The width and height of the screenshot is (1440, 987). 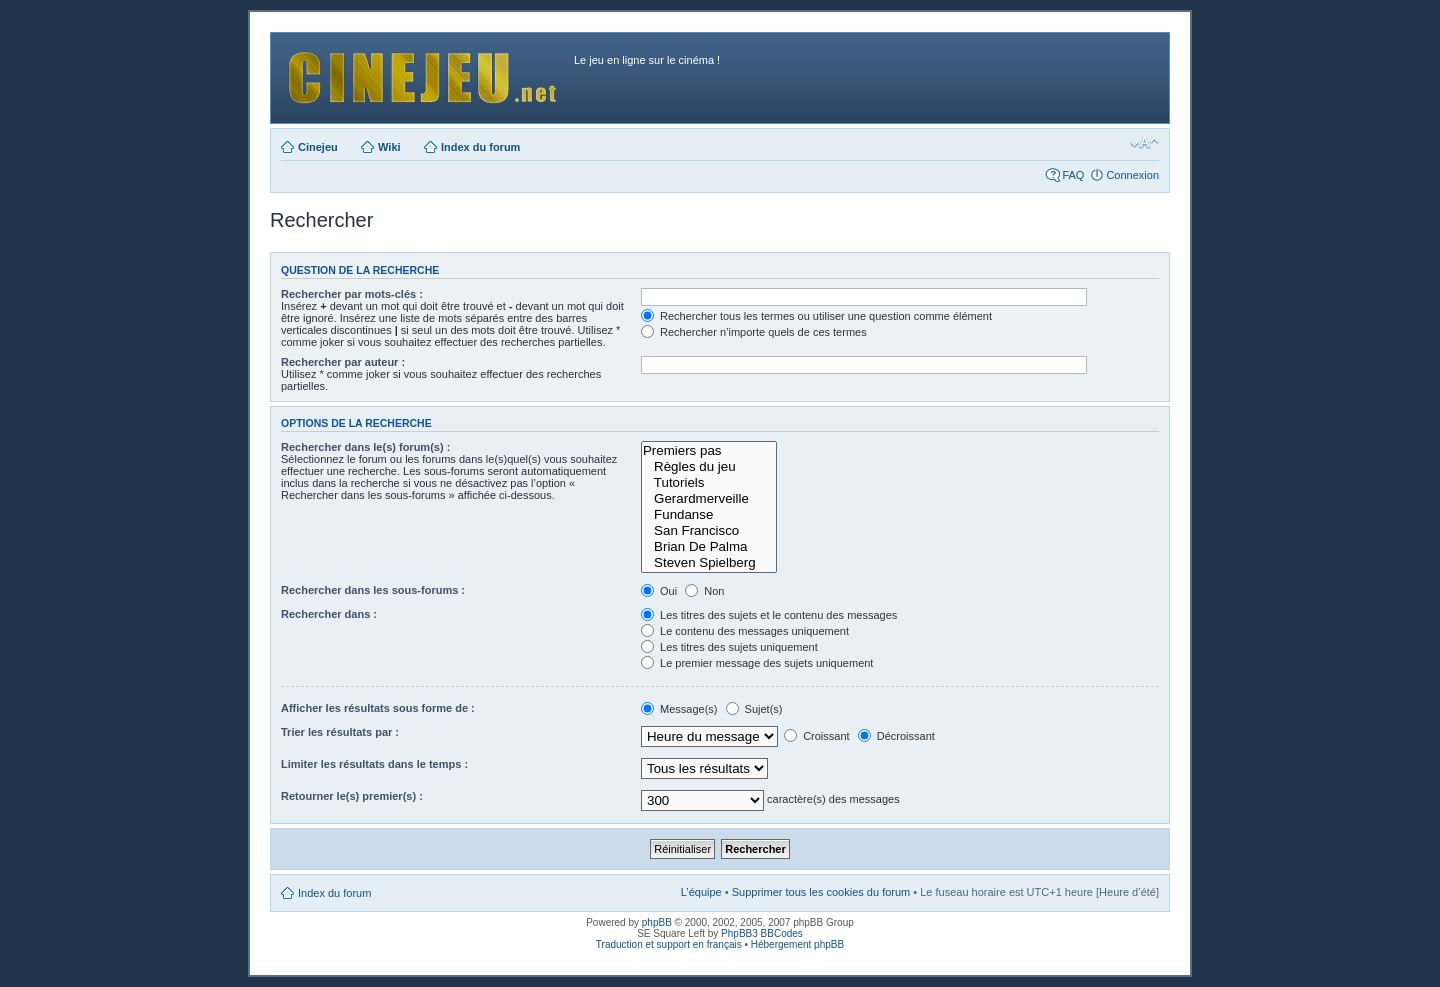 I want to click on phpBB, so click(x=657, y=922).